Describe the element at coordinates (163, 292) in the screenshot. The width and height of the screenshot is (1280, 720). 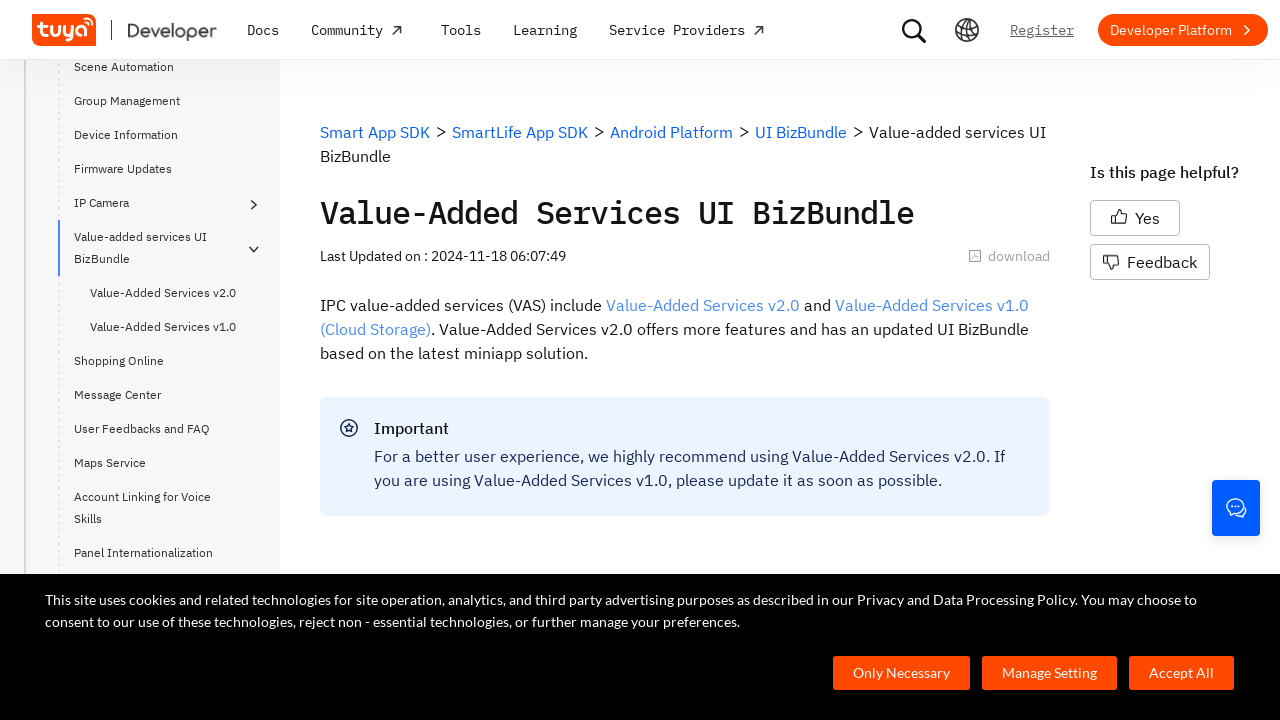
I see `Value-Added Services v2.0` at that location.